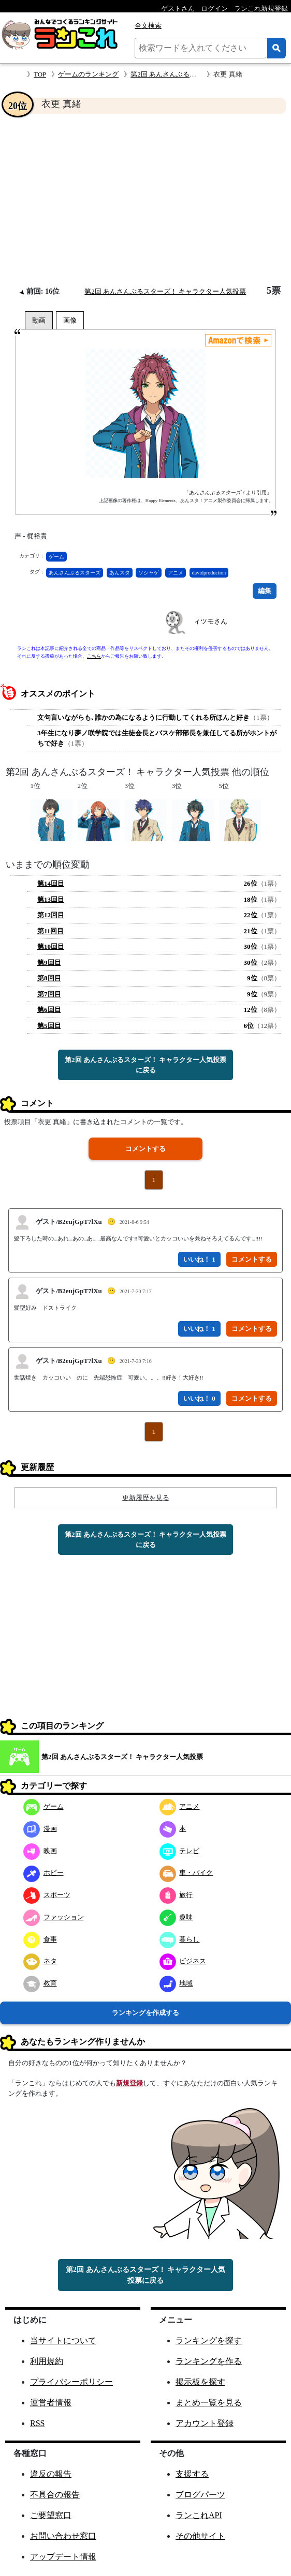 The height and width of the screenshot is (2576, 291). I want to click on 教育, so click(40, 1983).